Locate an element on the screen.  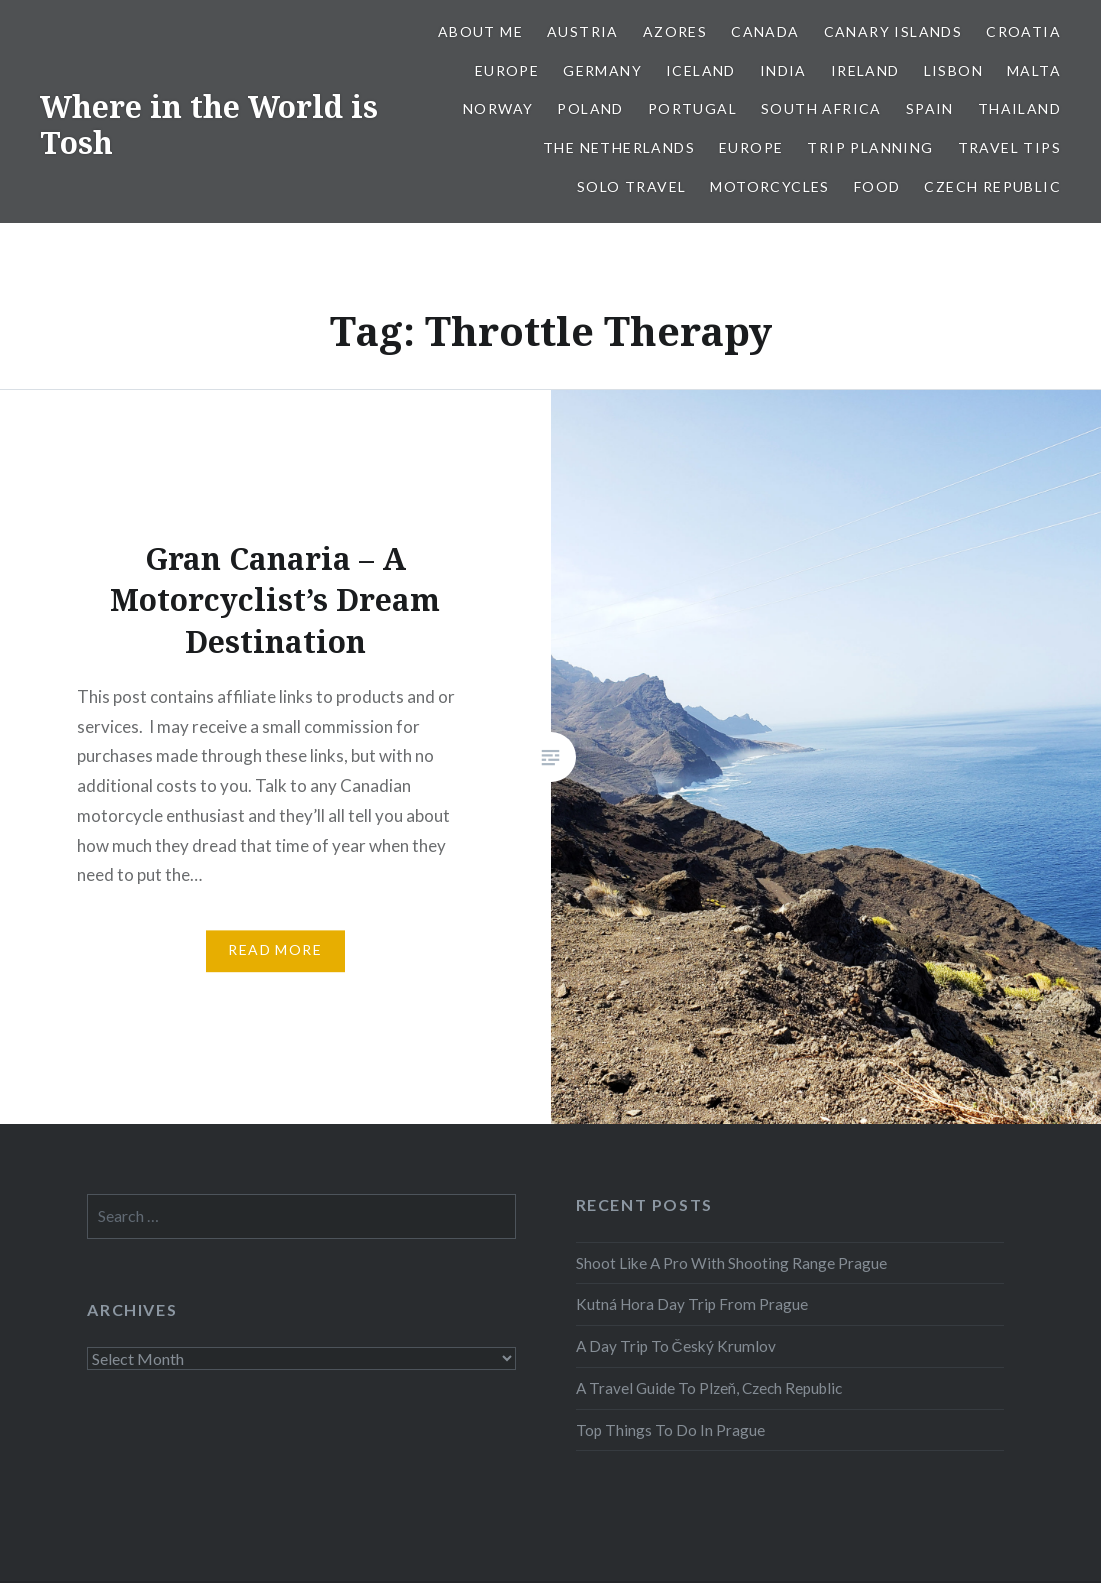
Norway is located at coordinates (498, 108).